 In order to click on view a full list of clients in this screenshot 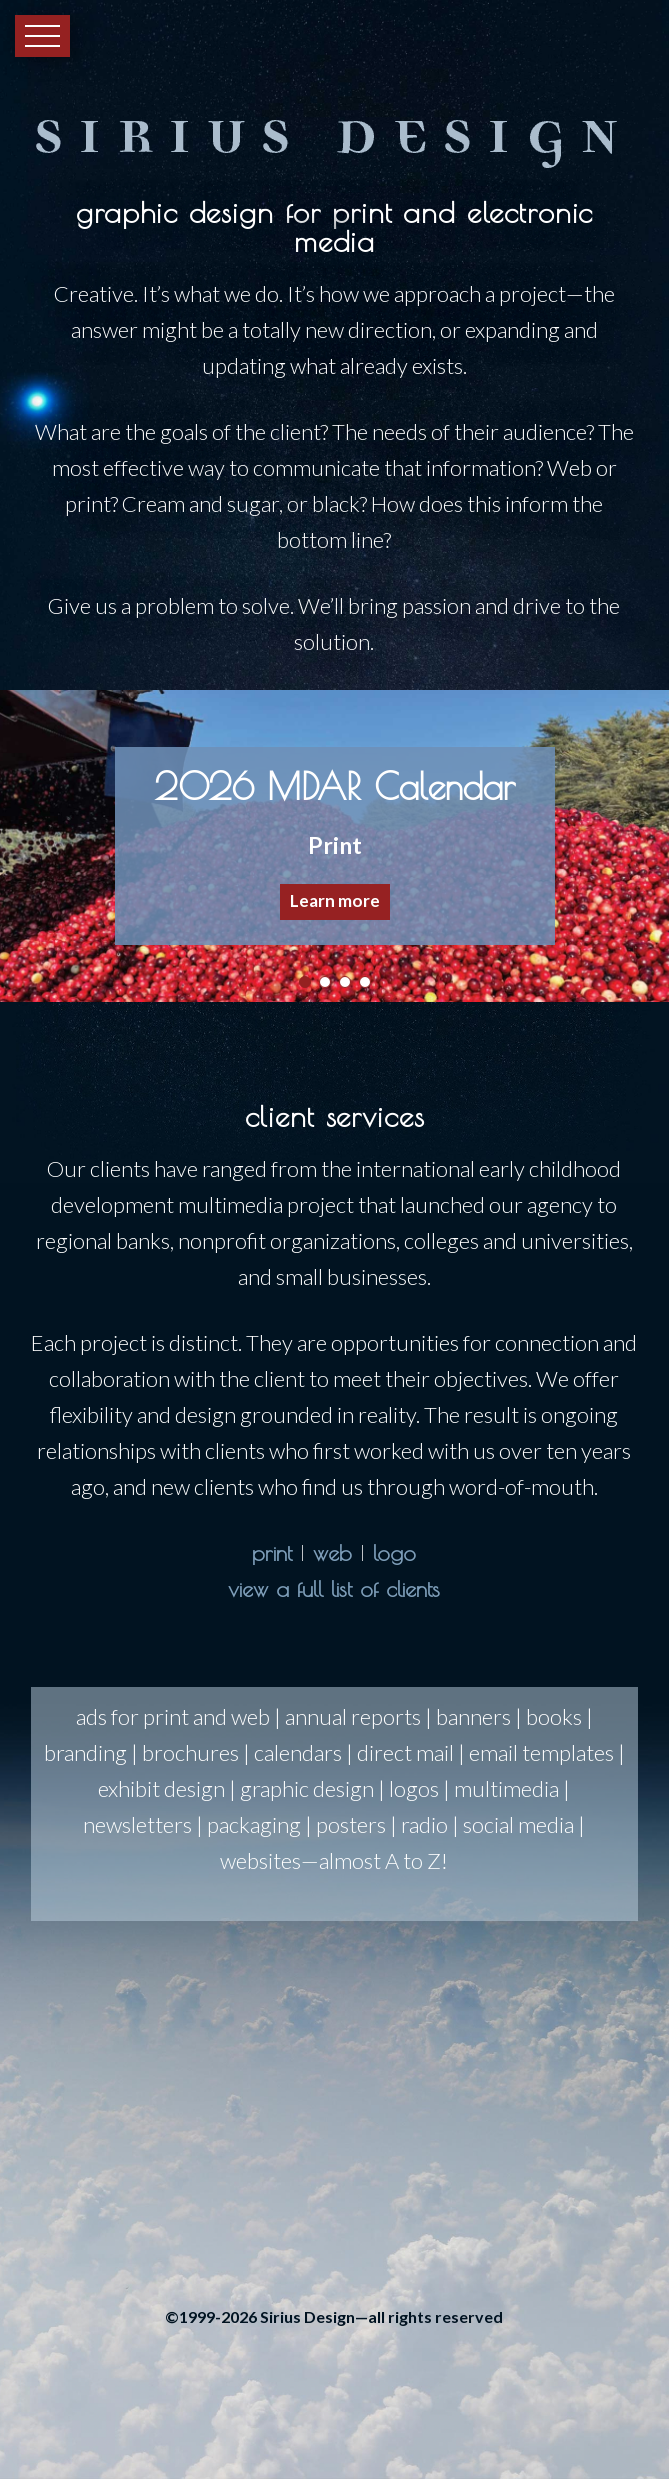, I will do `click(334, 1589)`.